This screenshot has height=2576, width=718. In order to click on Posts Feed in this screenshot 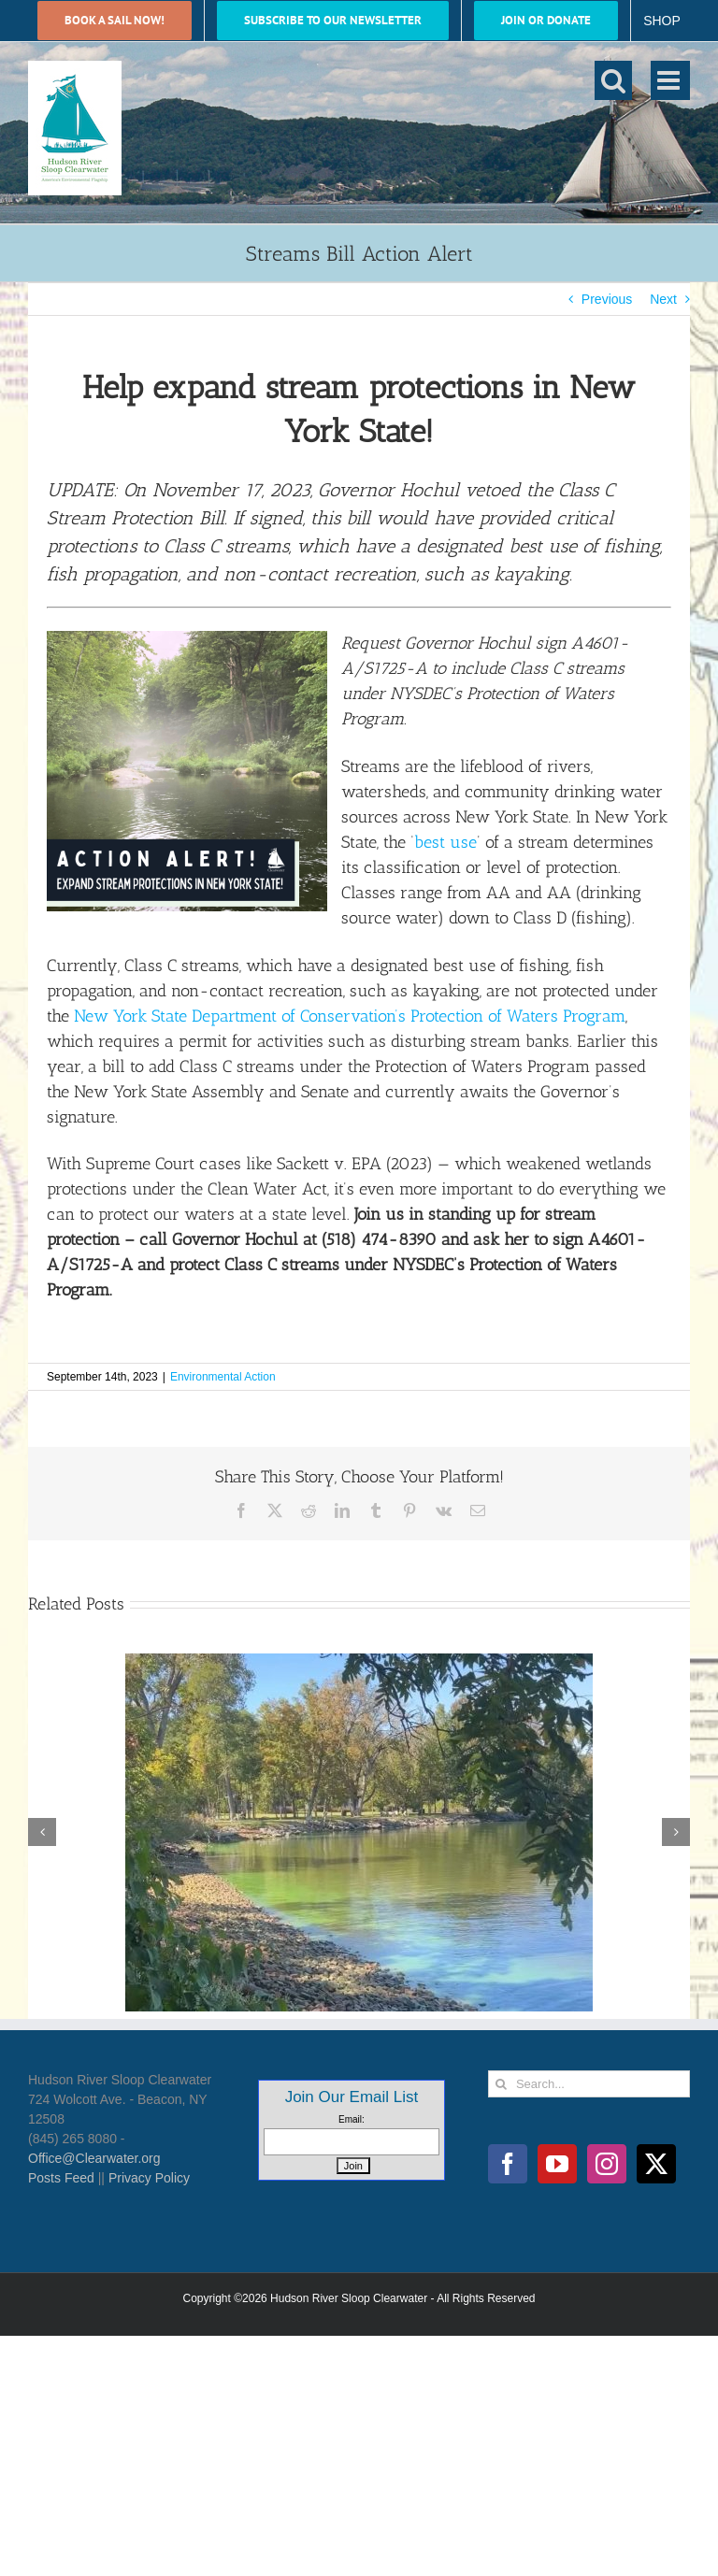, I will do `click(61, 2177)`.